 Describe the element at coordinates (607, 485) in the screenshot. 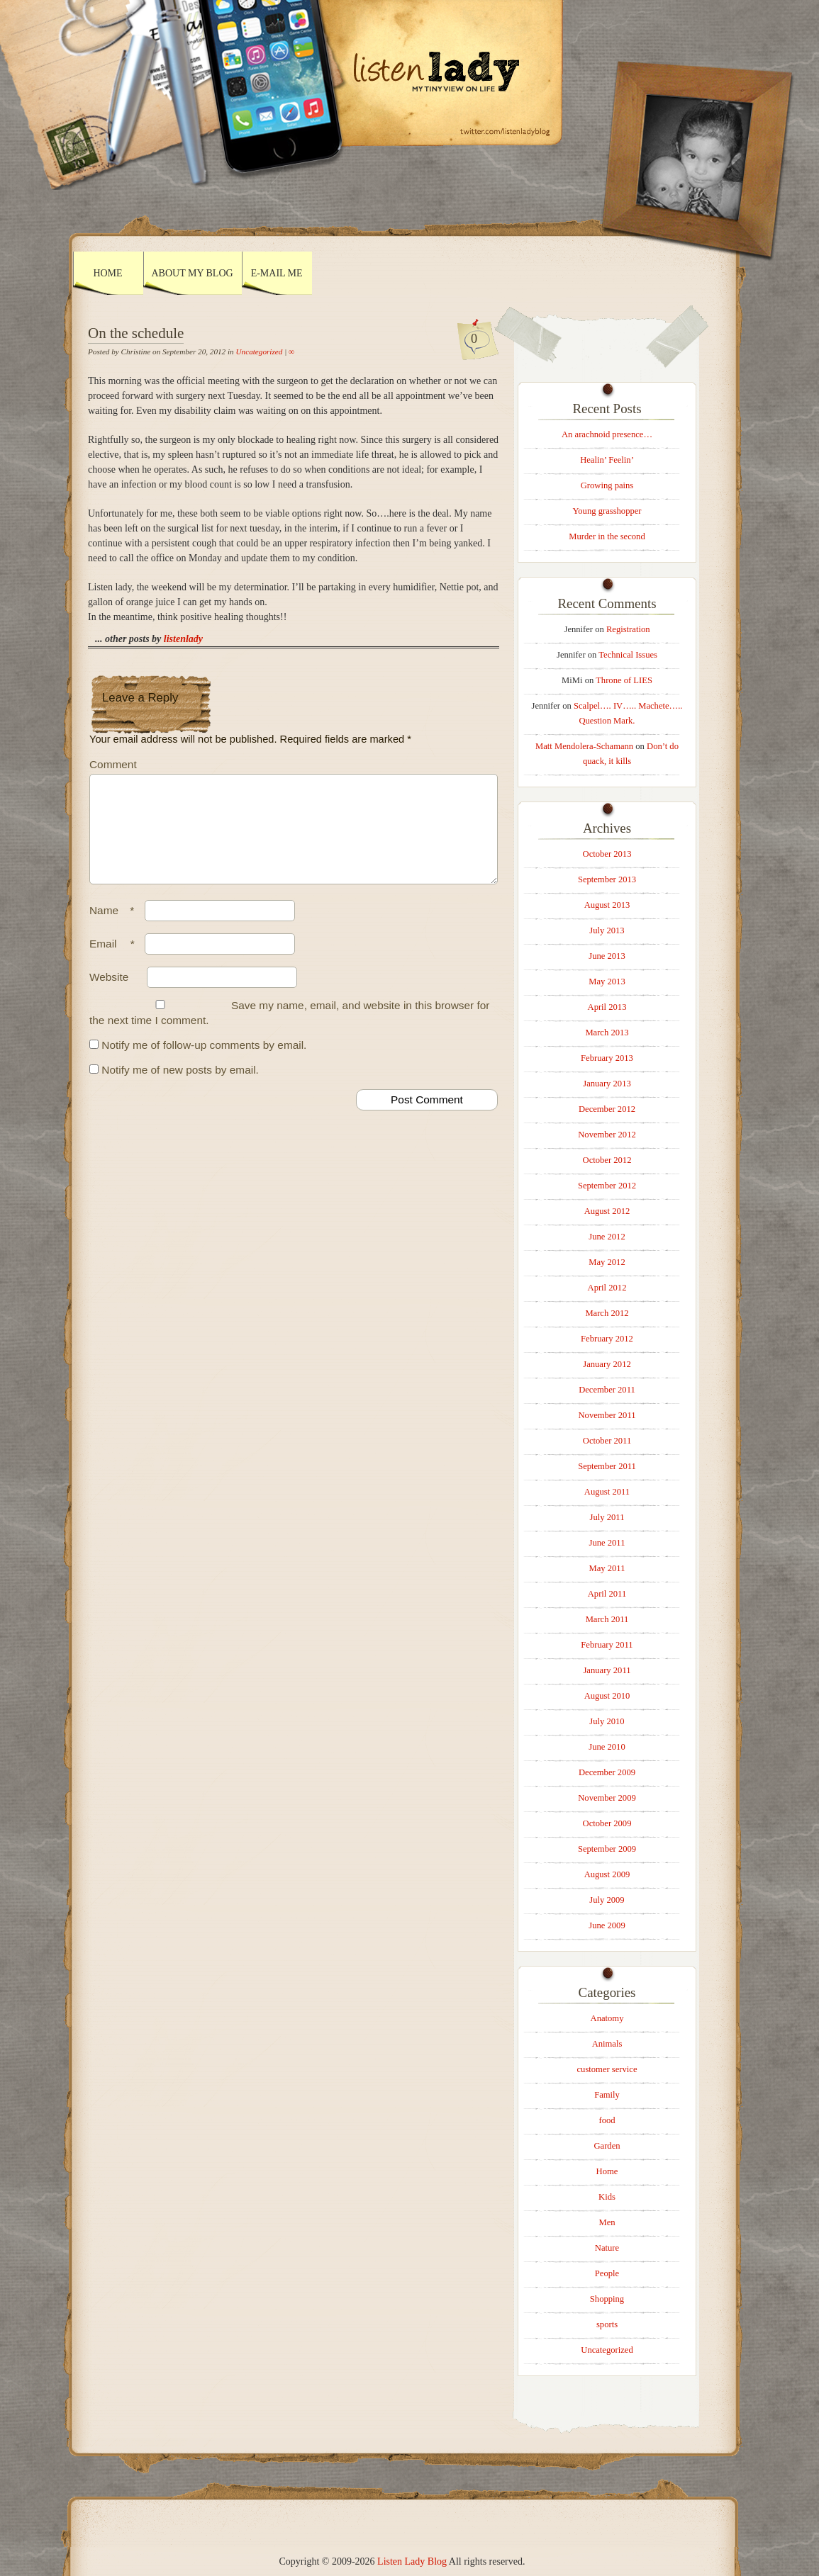

I see `Growing pains` at that location.